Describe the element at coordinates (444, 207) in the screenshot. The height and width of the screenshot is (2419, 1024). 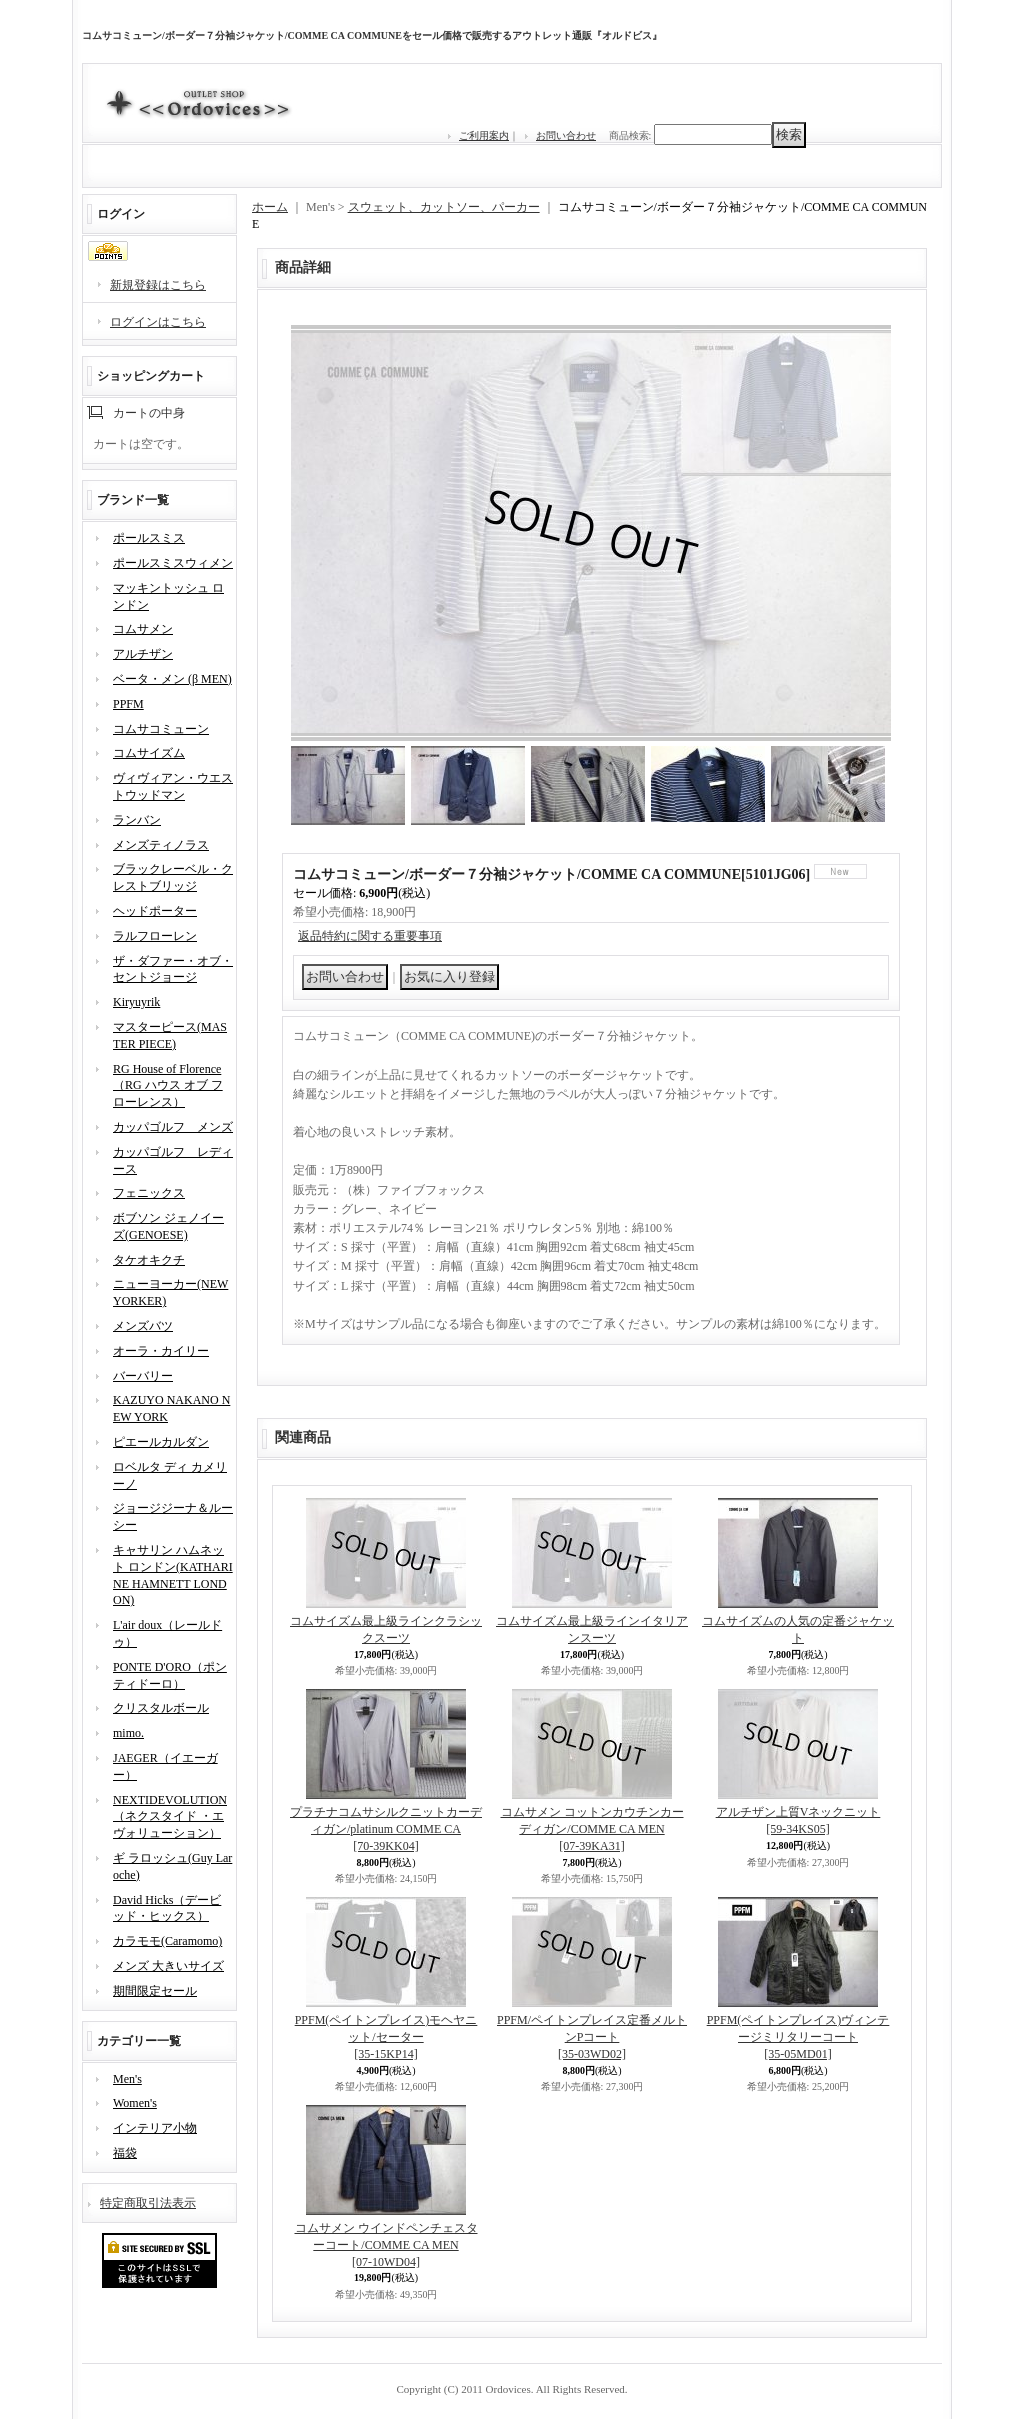
I see `スウェット、カットソー、パーカー` at that location.